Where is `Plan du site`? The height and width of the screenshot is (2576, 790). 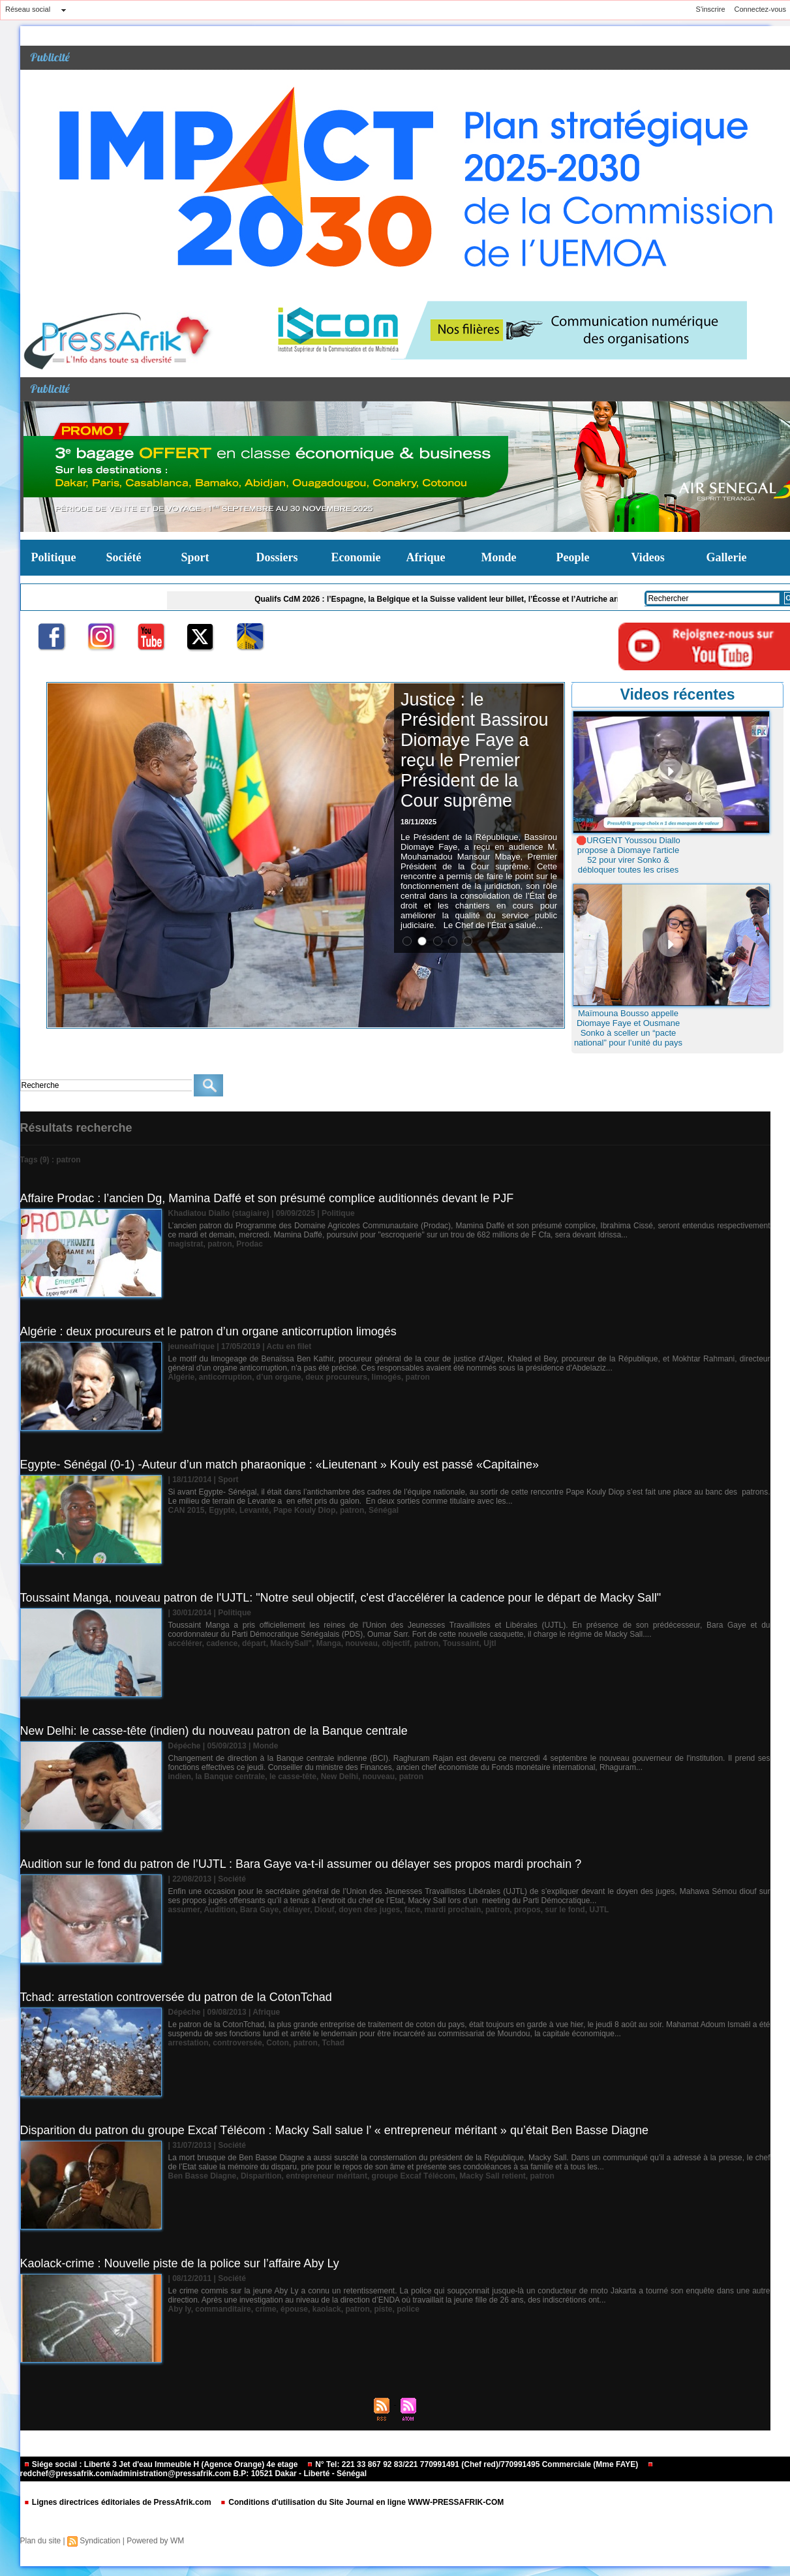 Plan du site is located at coordinates (40, 2540).